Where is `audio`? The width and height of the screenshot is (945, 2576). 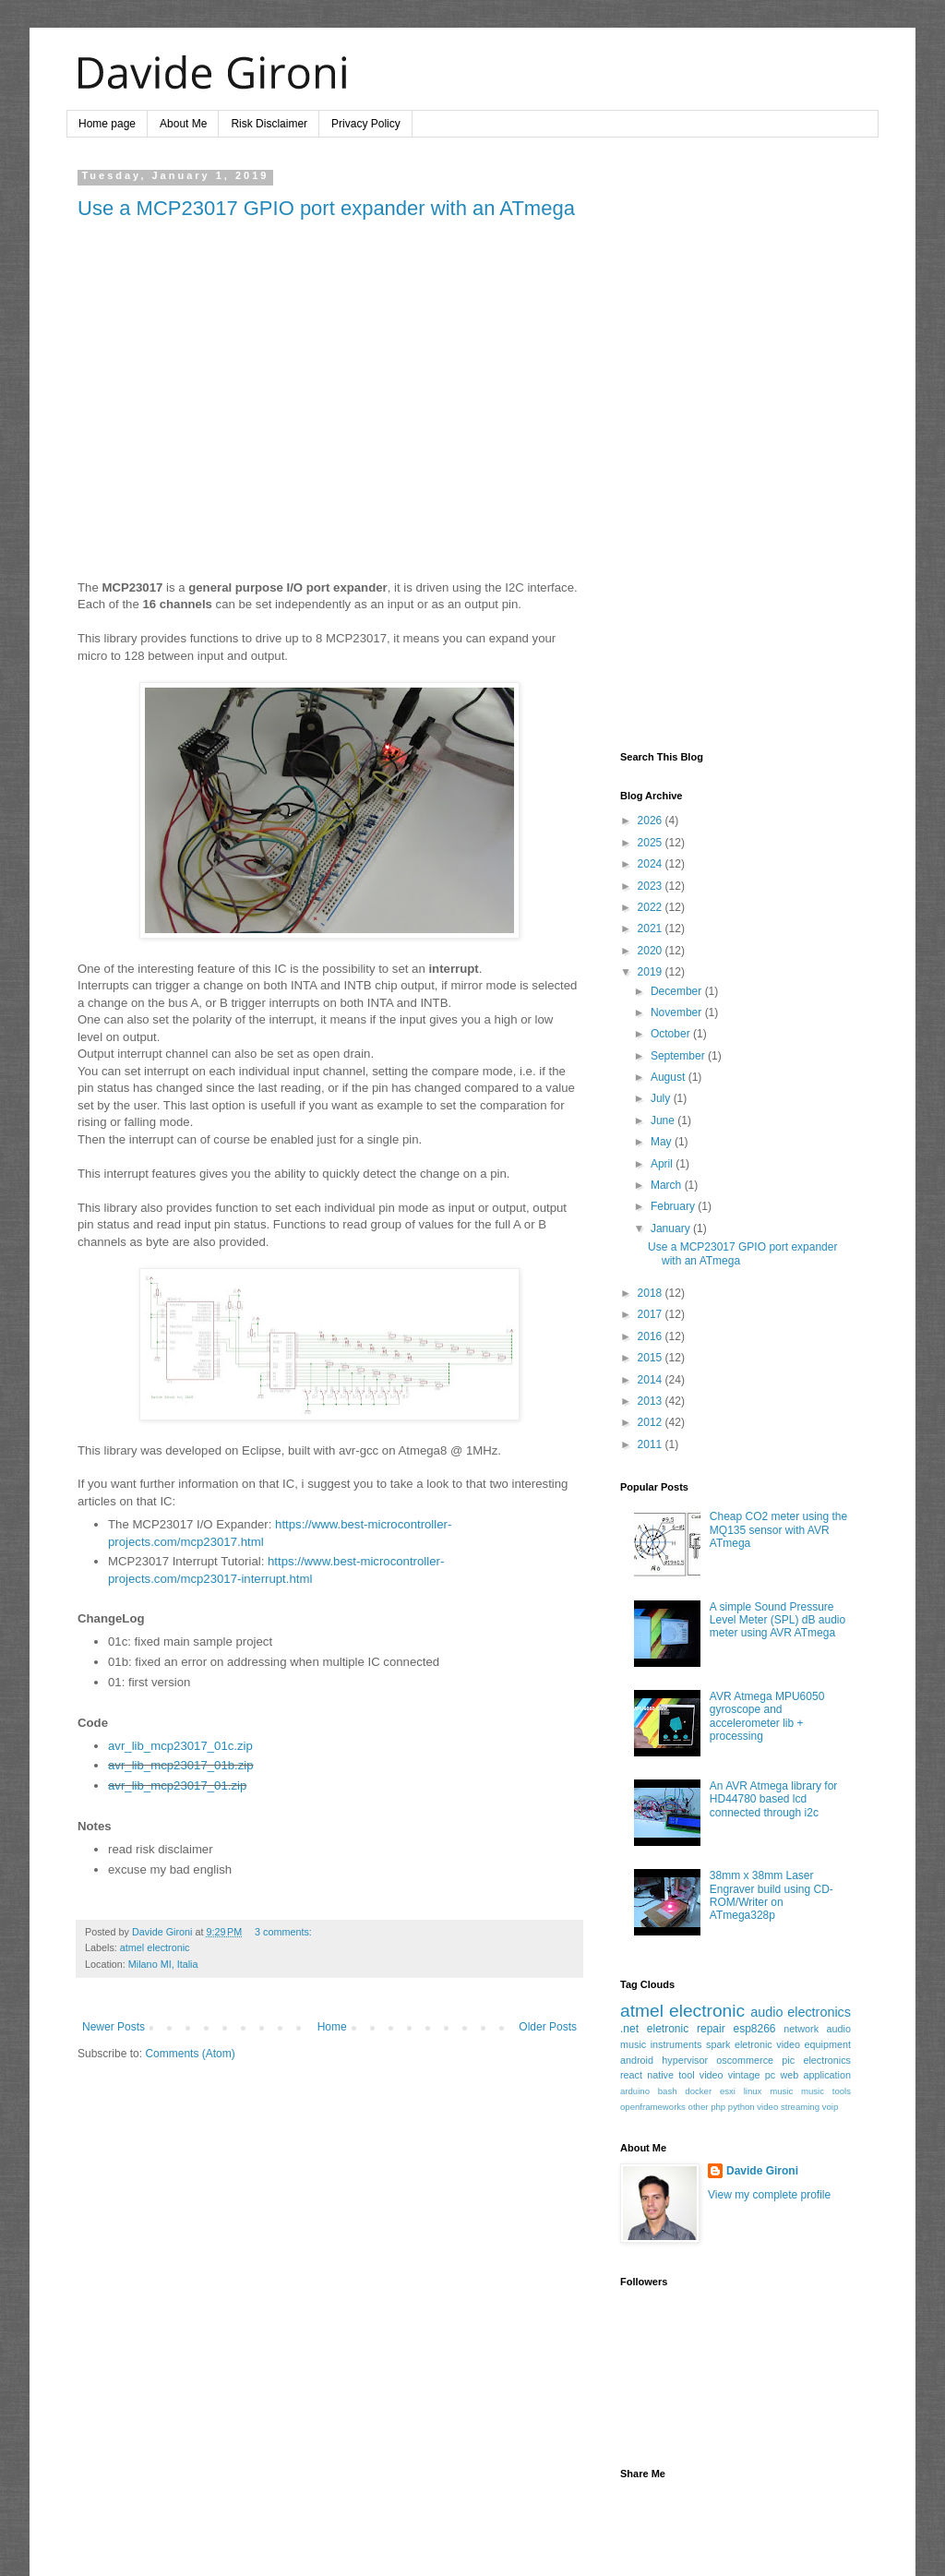
audio is located at coordinates (839, 2028).